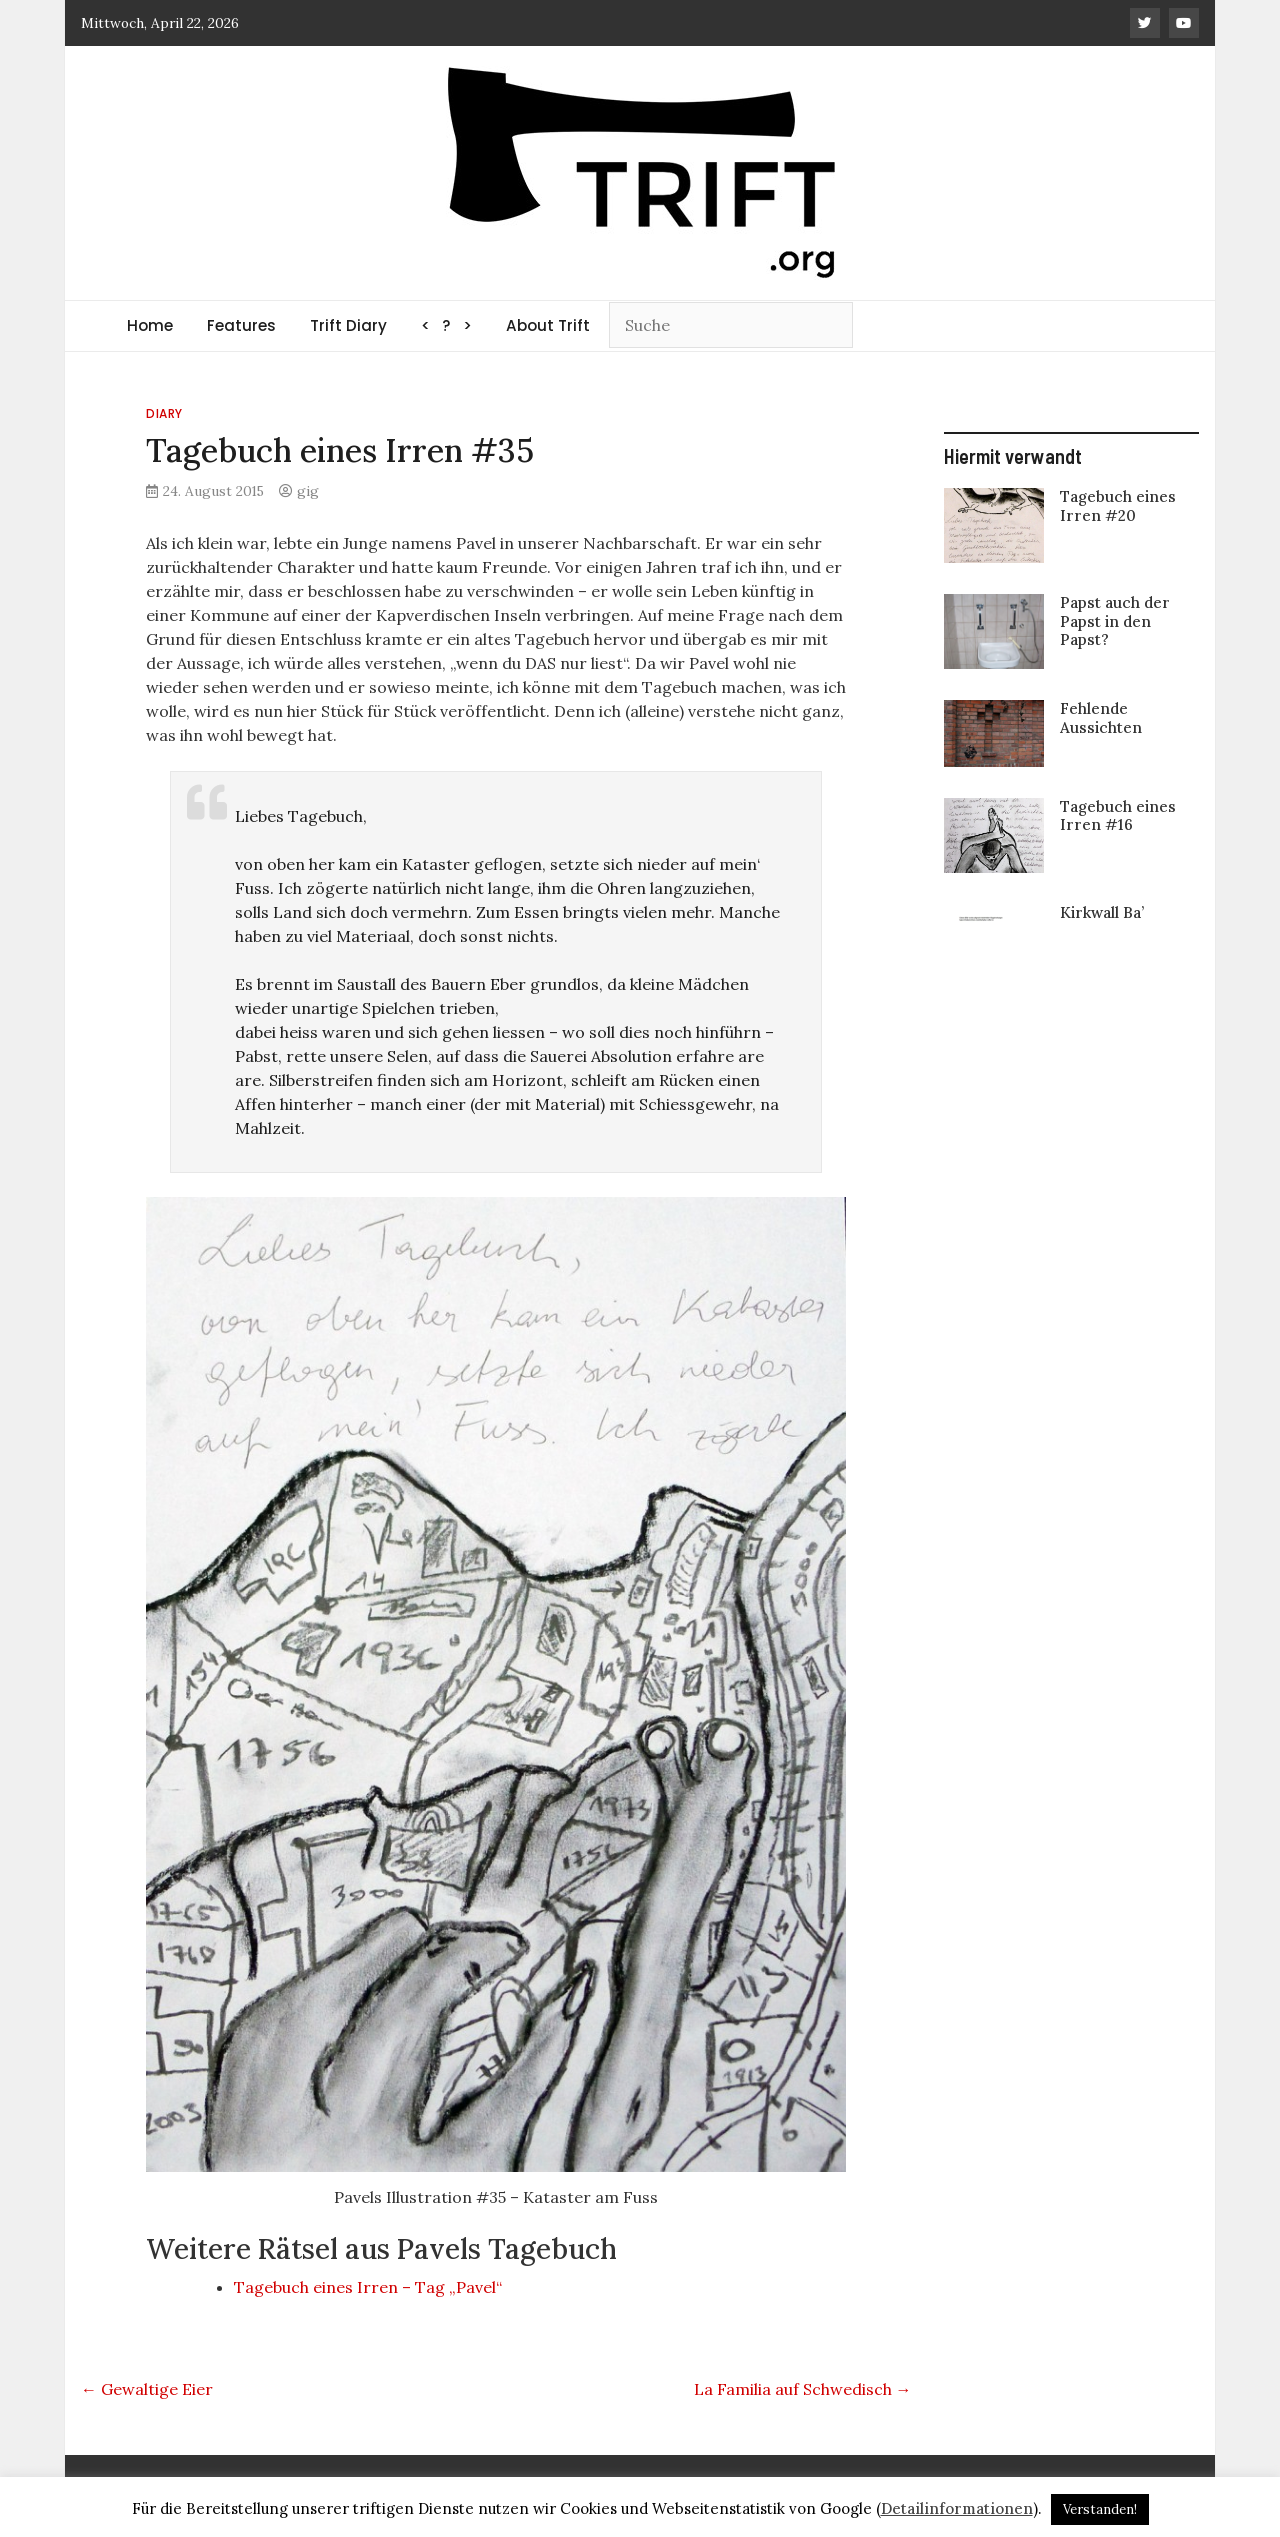 This screenshot has width=1280, height=2537. Describe the element at coordinates (147, 2389) in the screenshot. I see `Gewaltige Eier` at that location.